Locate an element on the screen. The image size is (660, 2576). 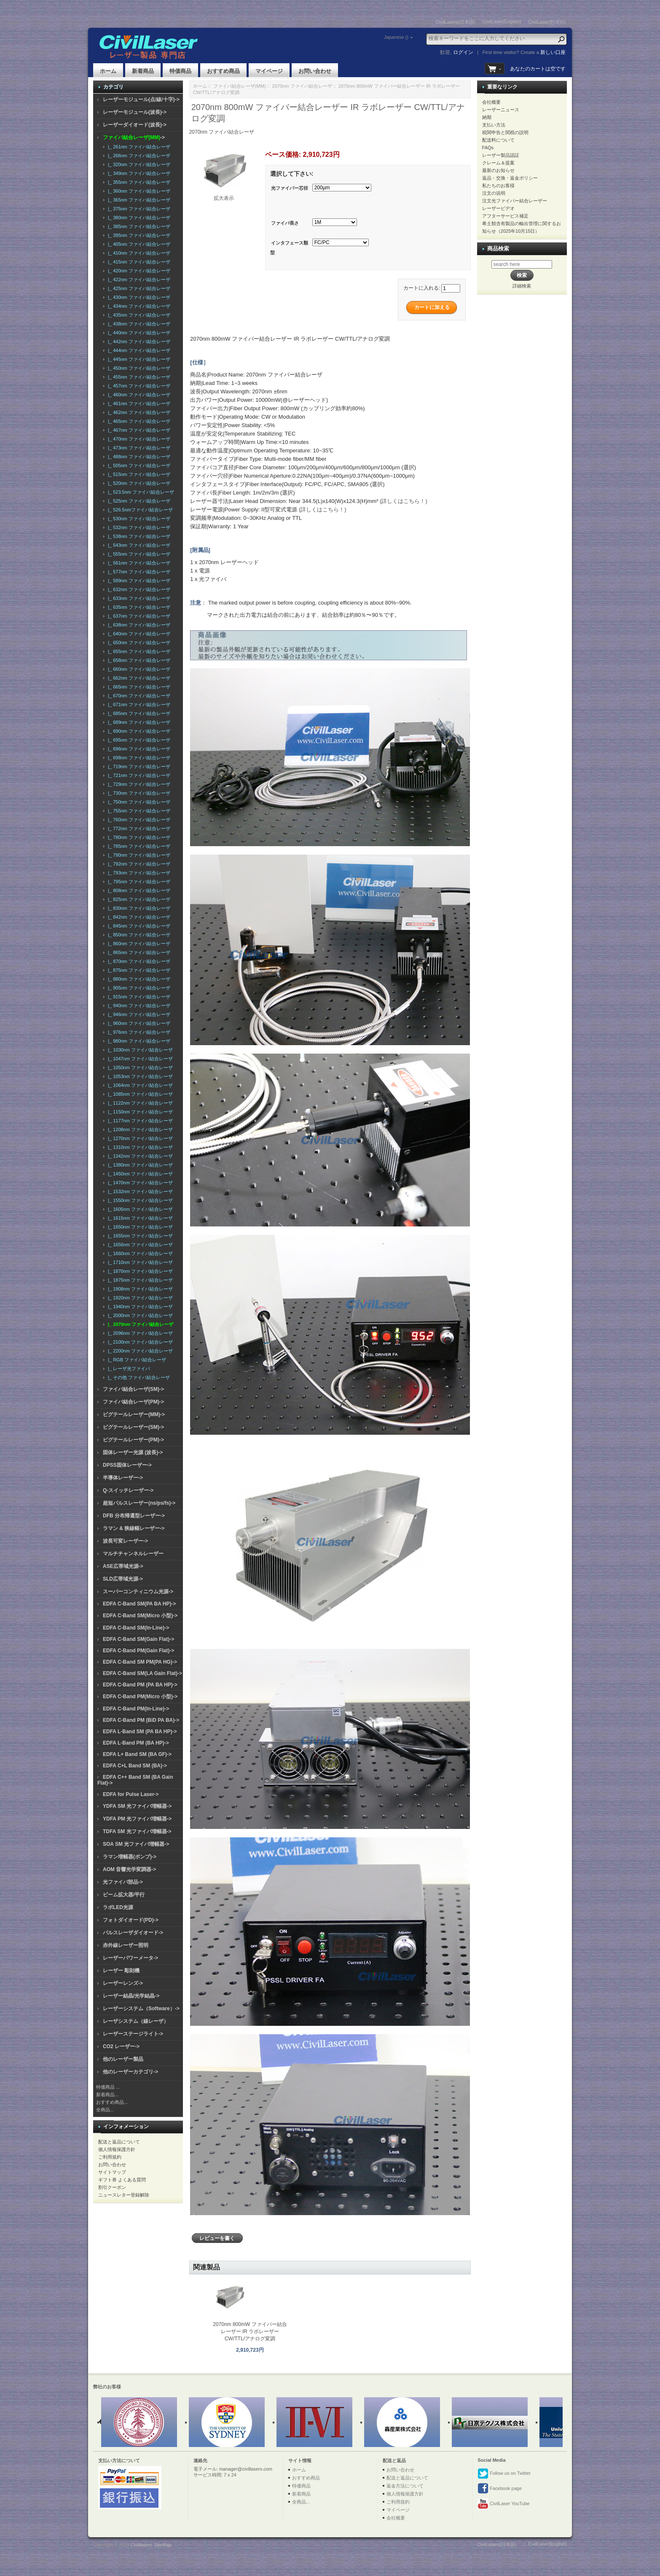
レーザーモジュール(波長)-> is located at coordinates (134, 112).